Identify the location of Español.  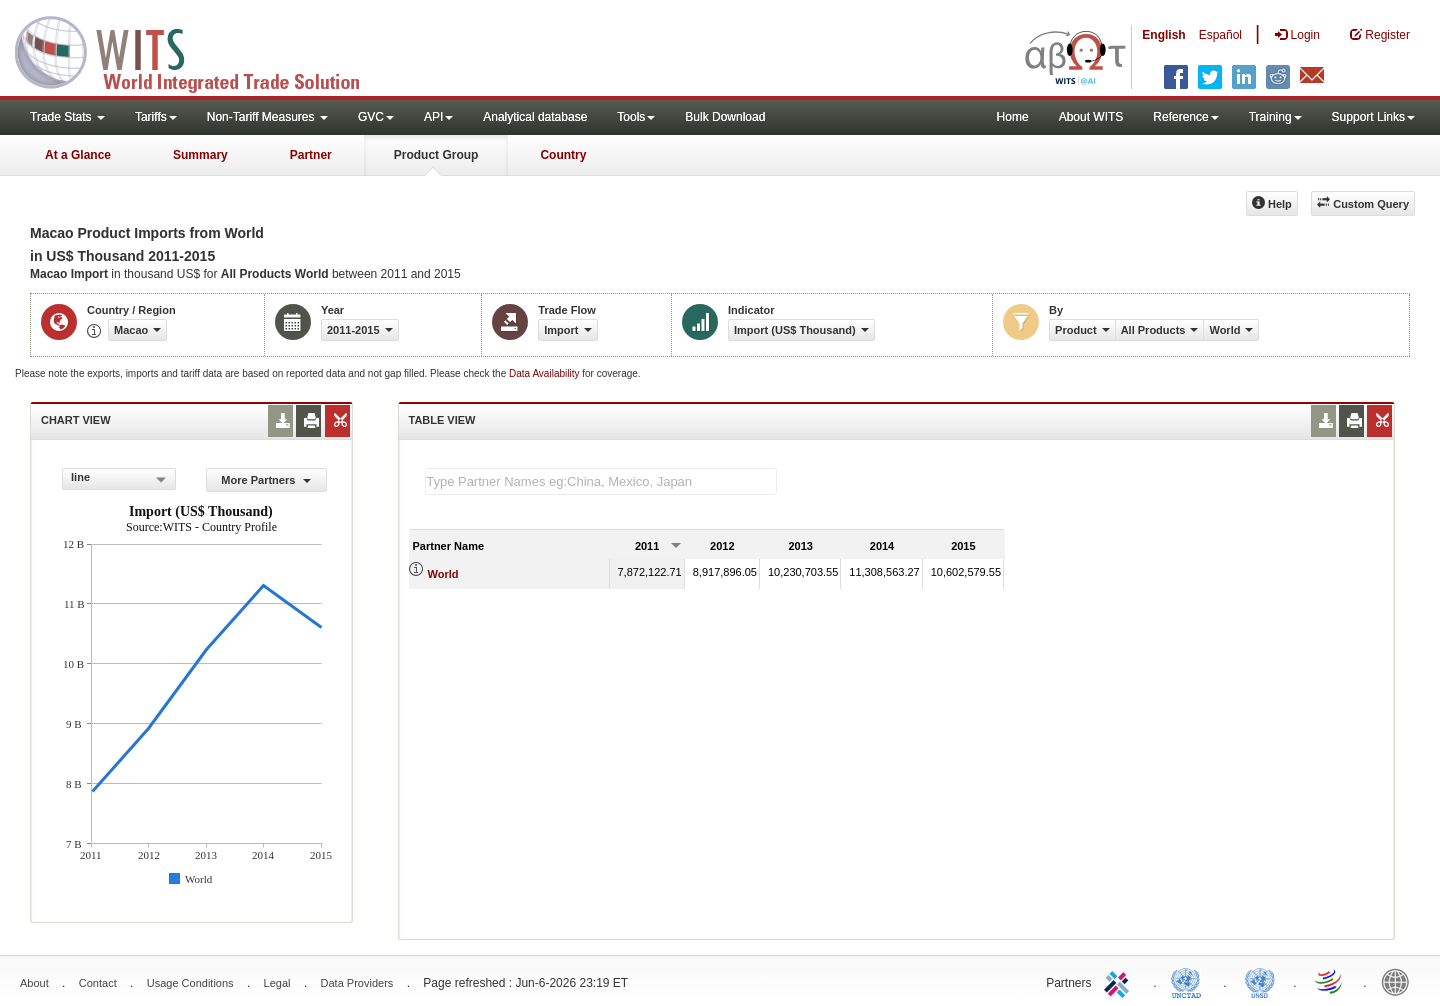
(1220, 35).